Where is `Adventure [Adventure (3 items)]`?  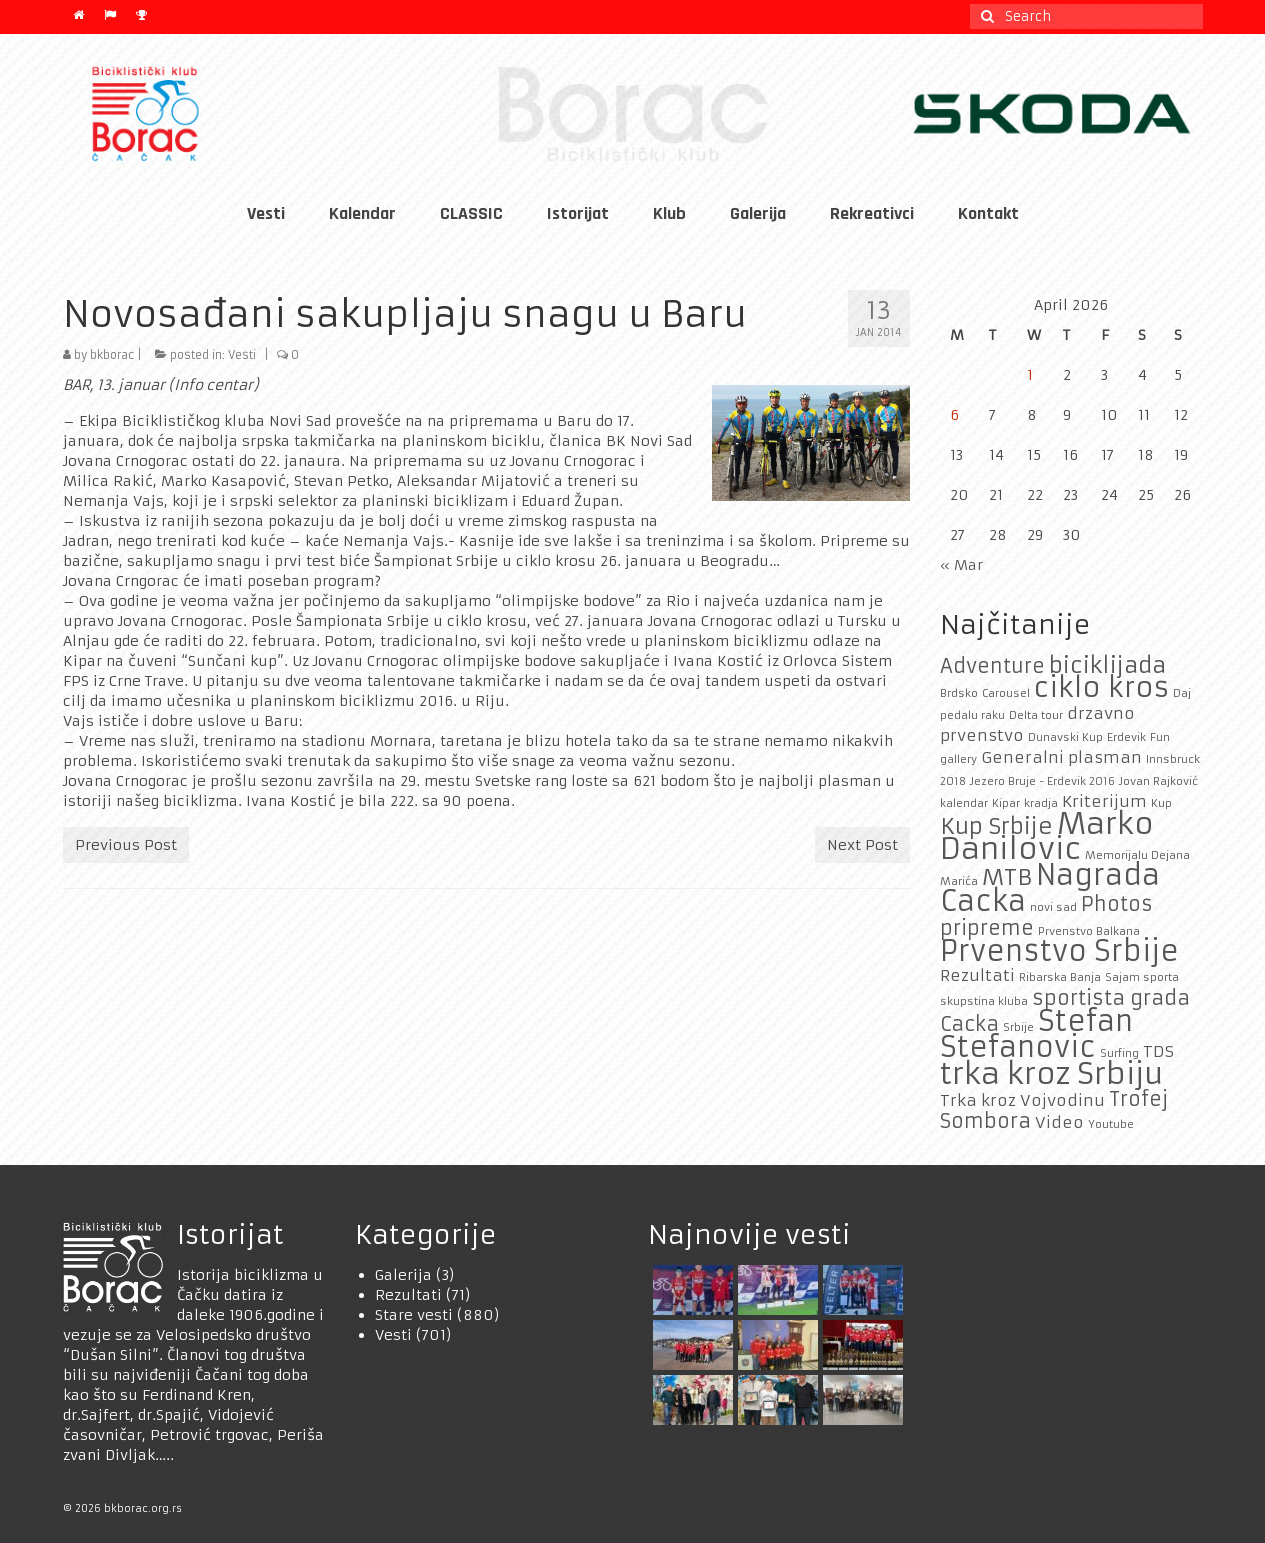 Adventure [Adventure (3 items)] is located at coordinates (992, 666).